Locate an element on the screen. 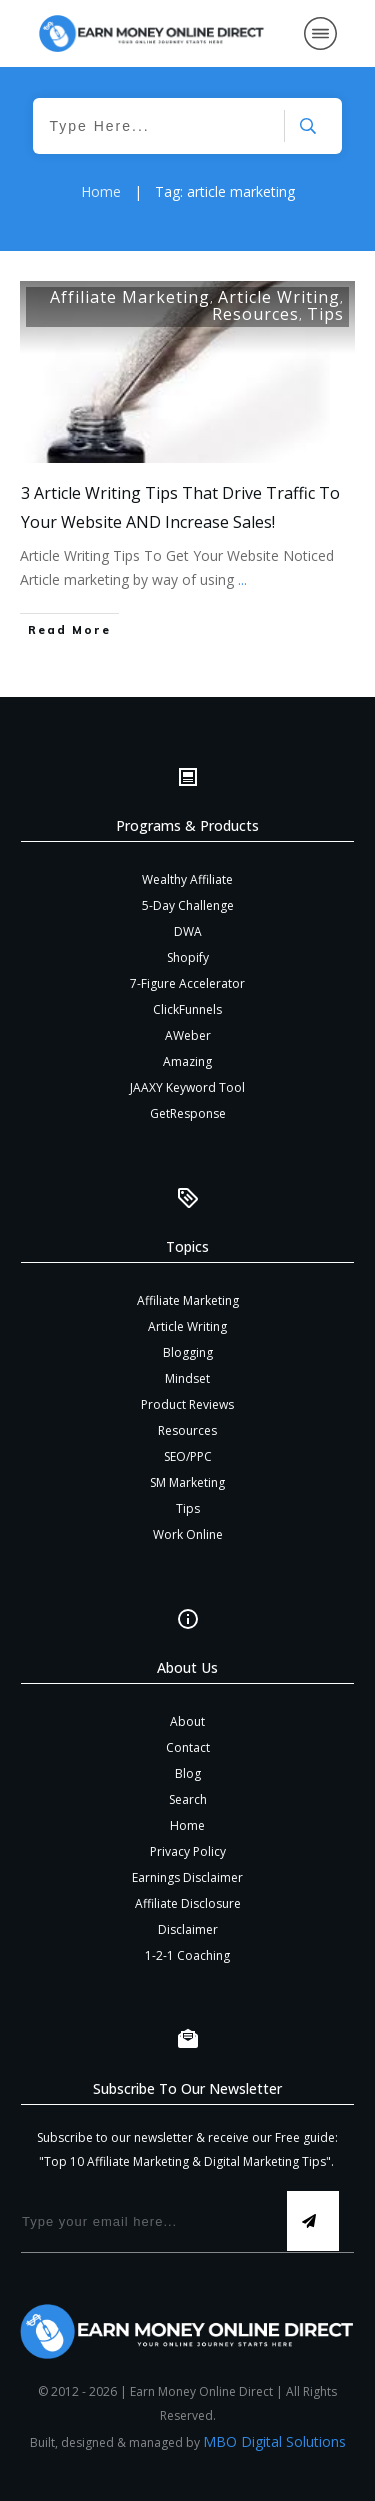  Wealthy Affiliate is located at coordinates (187, 879).